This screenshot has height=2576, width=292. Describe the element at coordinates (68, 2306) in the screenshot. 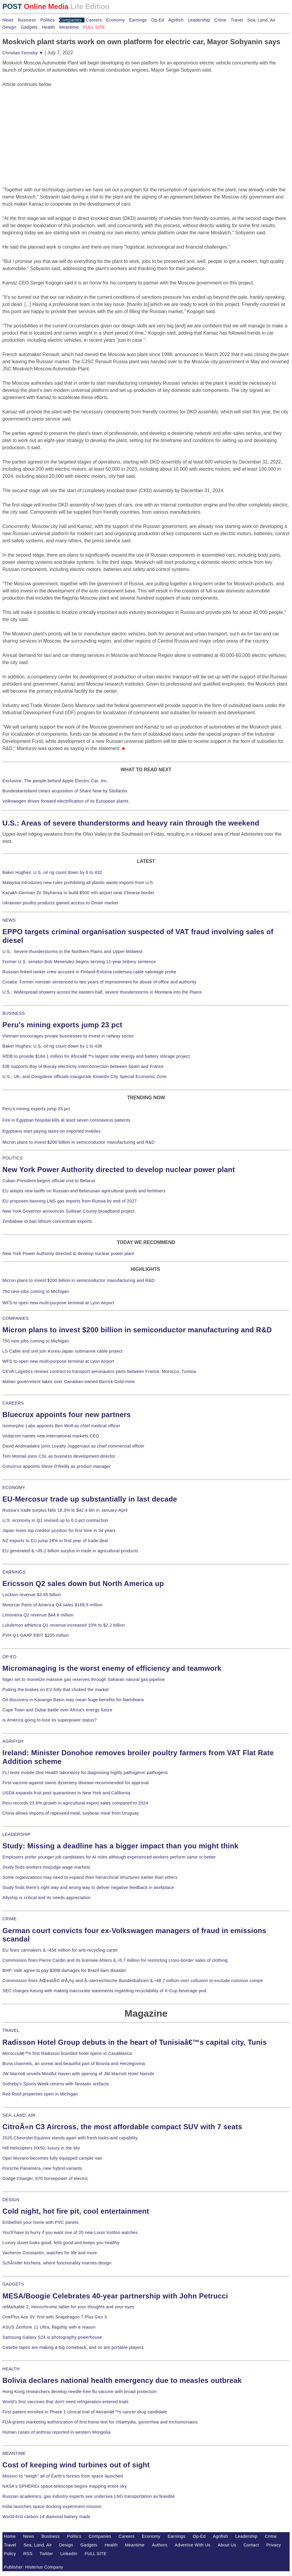

I see `reMarkable 2, monochrome tablet for your thoughts and your eyes` at that location.